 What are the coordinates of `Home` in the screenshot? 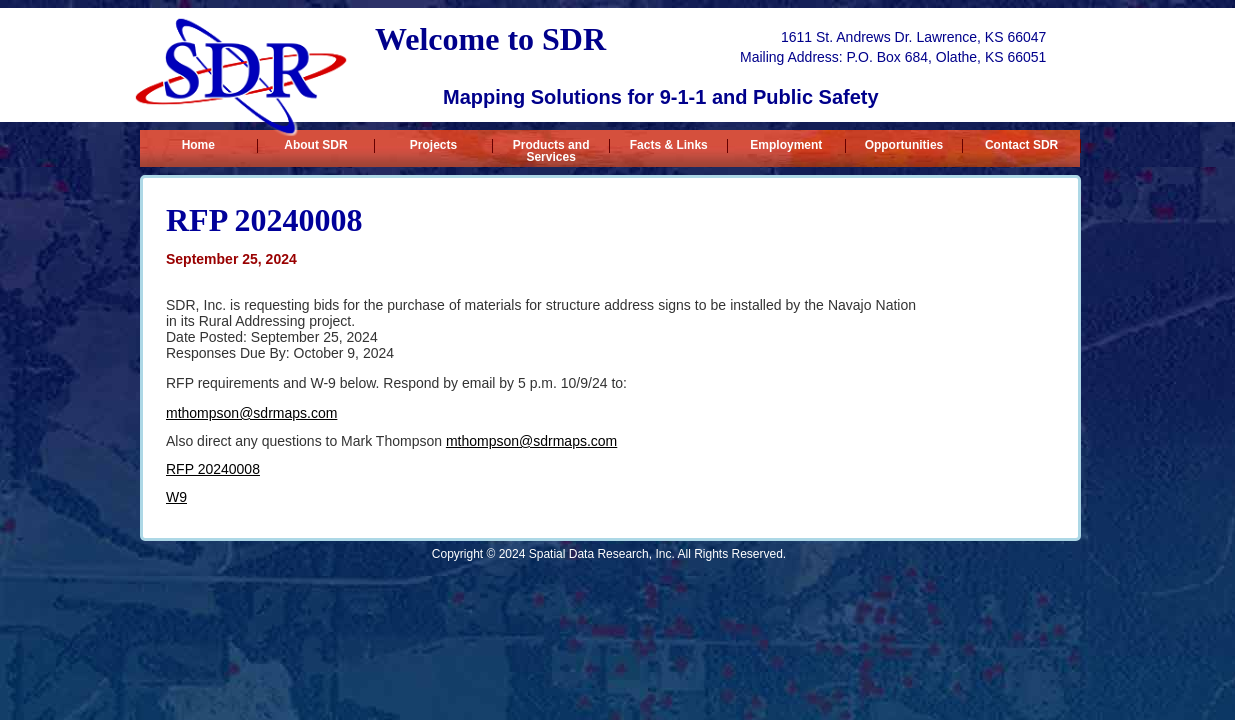 It's located at (198, 145).